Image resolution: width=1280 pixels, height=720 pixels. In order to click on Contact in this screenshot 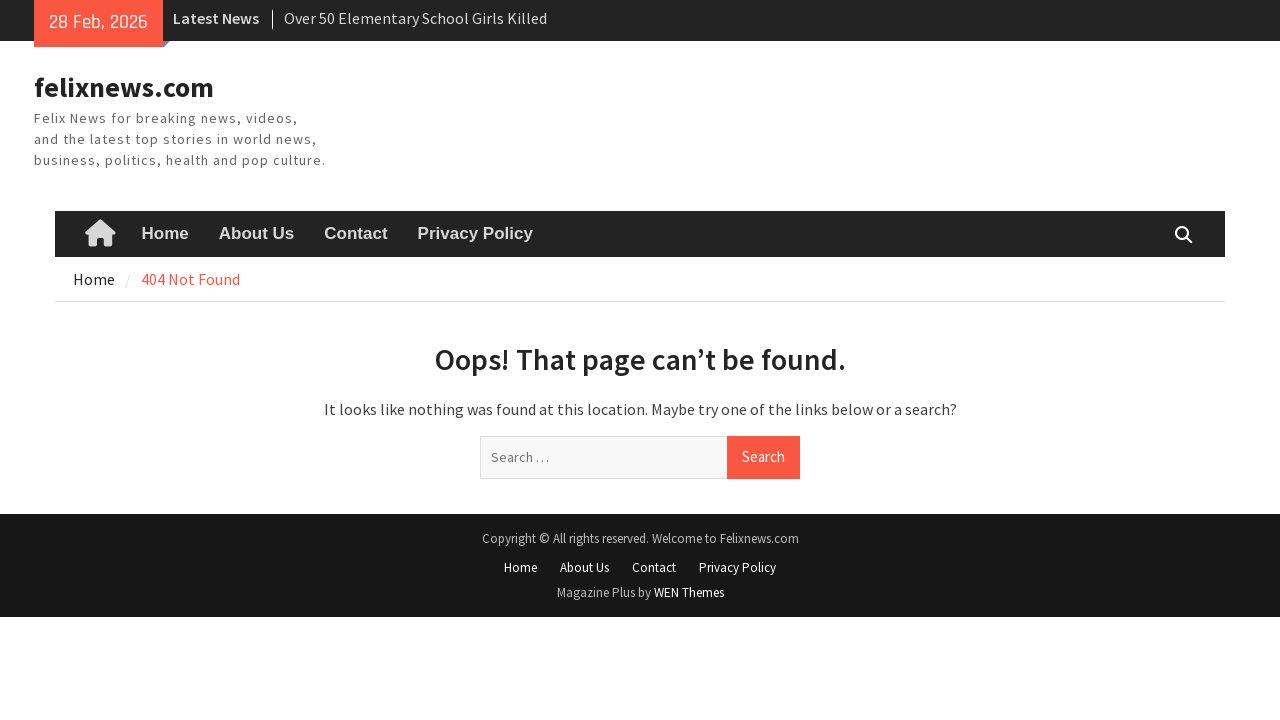, I will do `click(355, 233)`.